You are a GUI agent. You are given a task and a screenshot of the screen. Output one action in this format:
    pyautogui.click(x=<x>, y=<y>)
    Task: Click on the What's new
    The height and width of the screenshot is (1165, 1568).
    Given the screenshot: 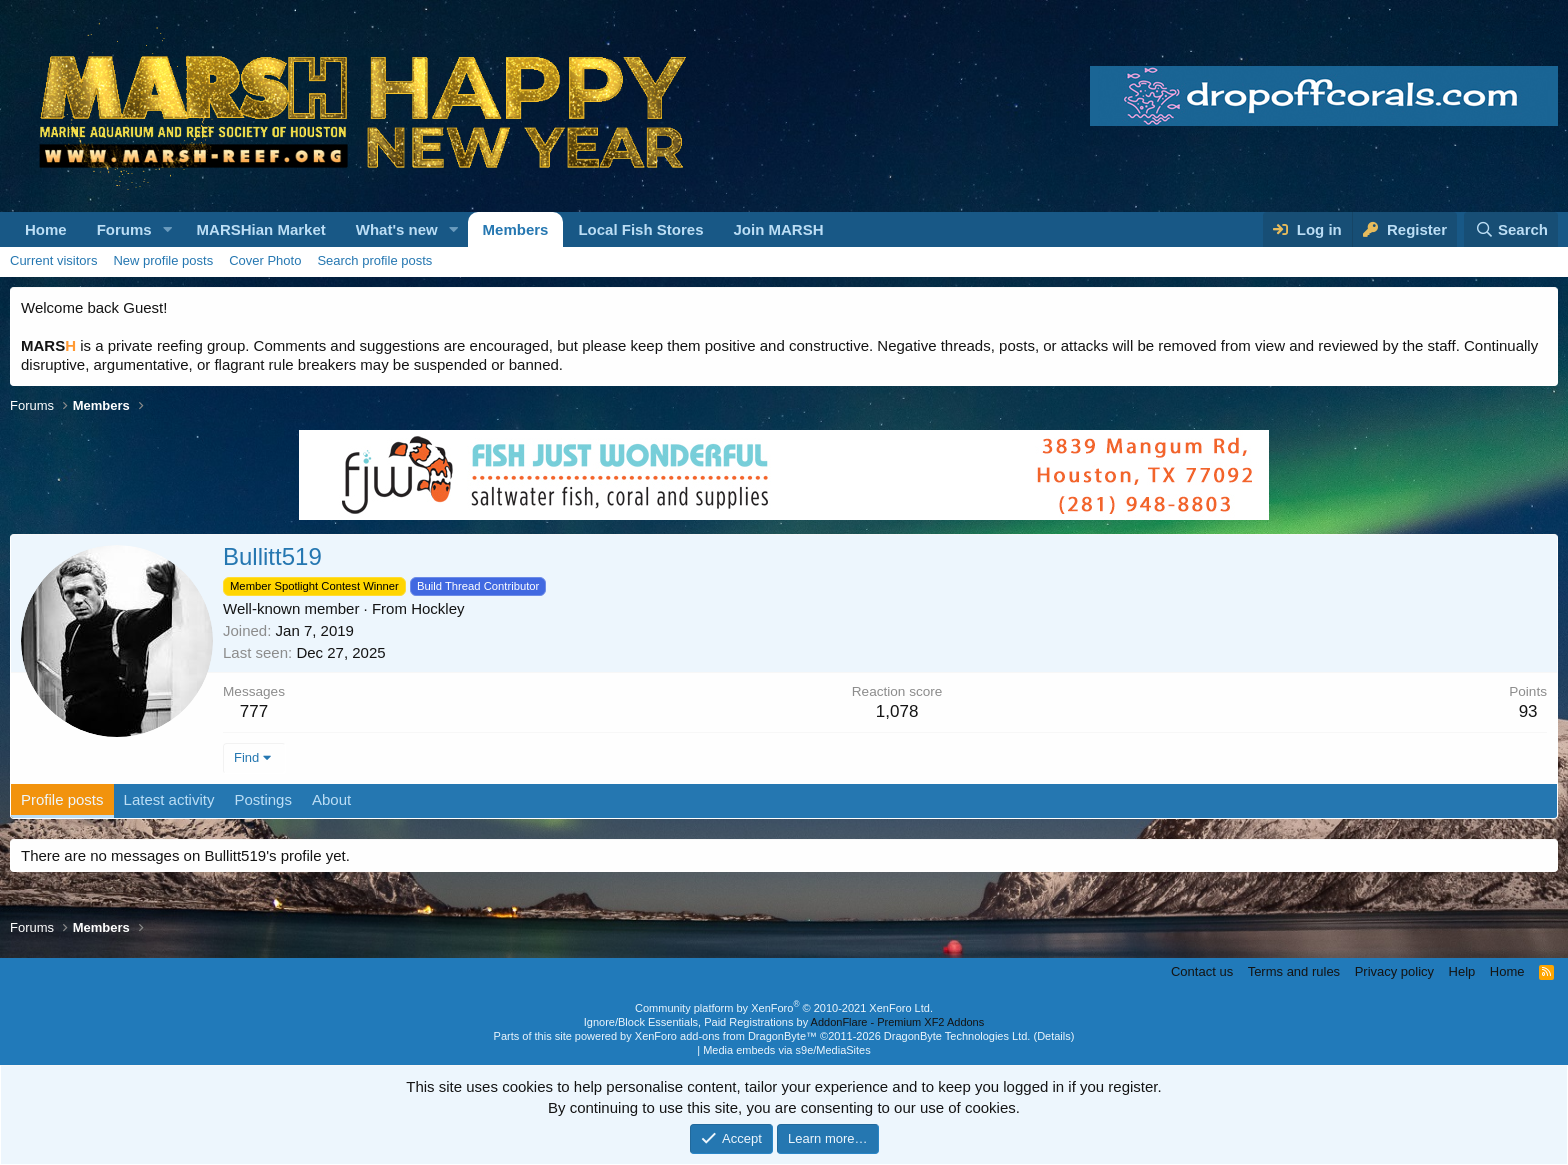 What is the action you would take?
    pyautogui.click(x=397, y=229)
    